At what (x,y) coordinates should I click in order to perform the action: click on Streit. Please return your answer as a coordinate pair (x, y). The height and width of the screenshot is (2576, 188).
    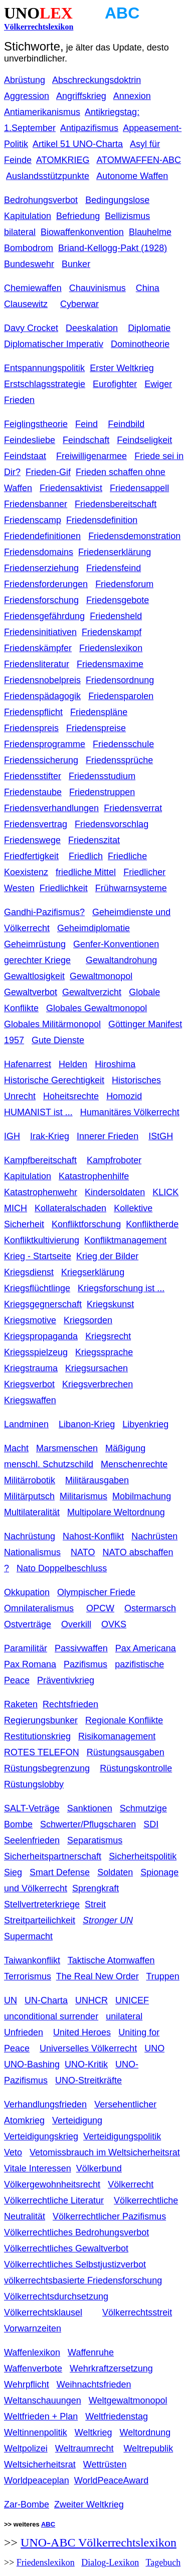
    Looking at the image, I should click on (95, 1904).